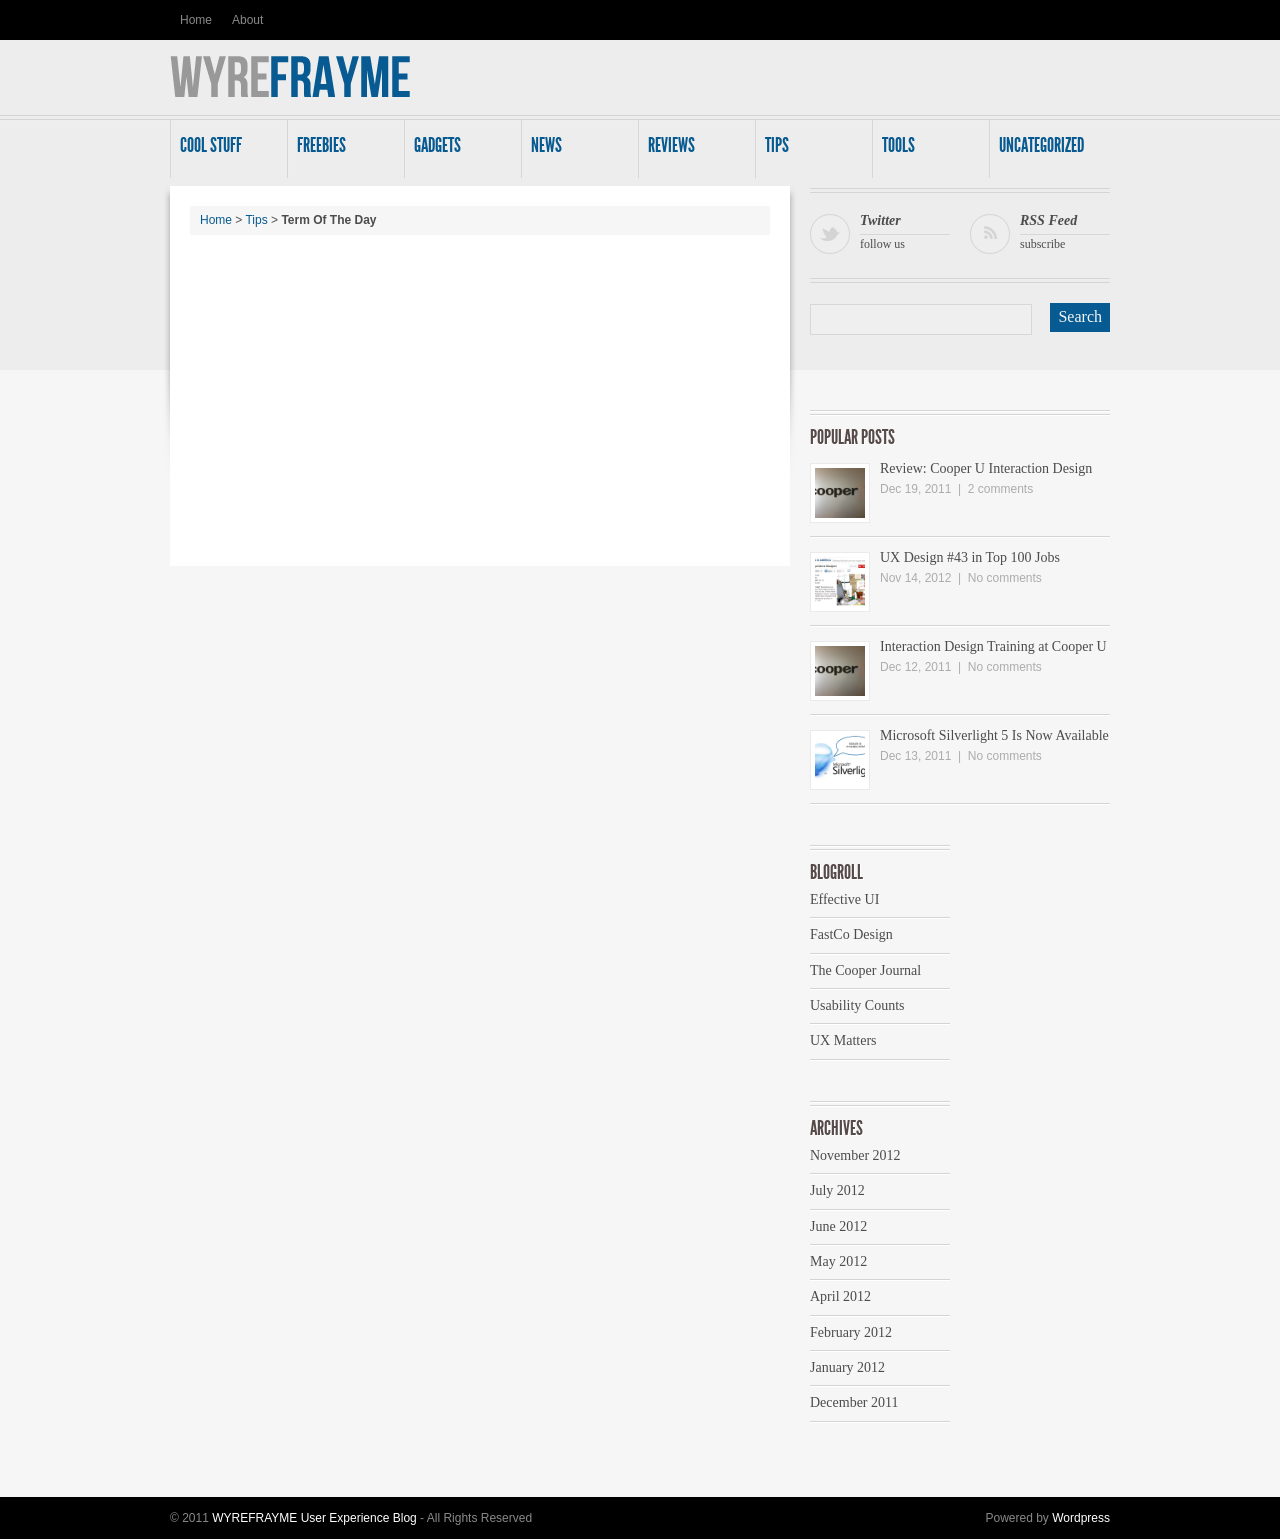 The height and width of the screenshot is (1539, 1280). I want to click on follow us, so click(905, 230).